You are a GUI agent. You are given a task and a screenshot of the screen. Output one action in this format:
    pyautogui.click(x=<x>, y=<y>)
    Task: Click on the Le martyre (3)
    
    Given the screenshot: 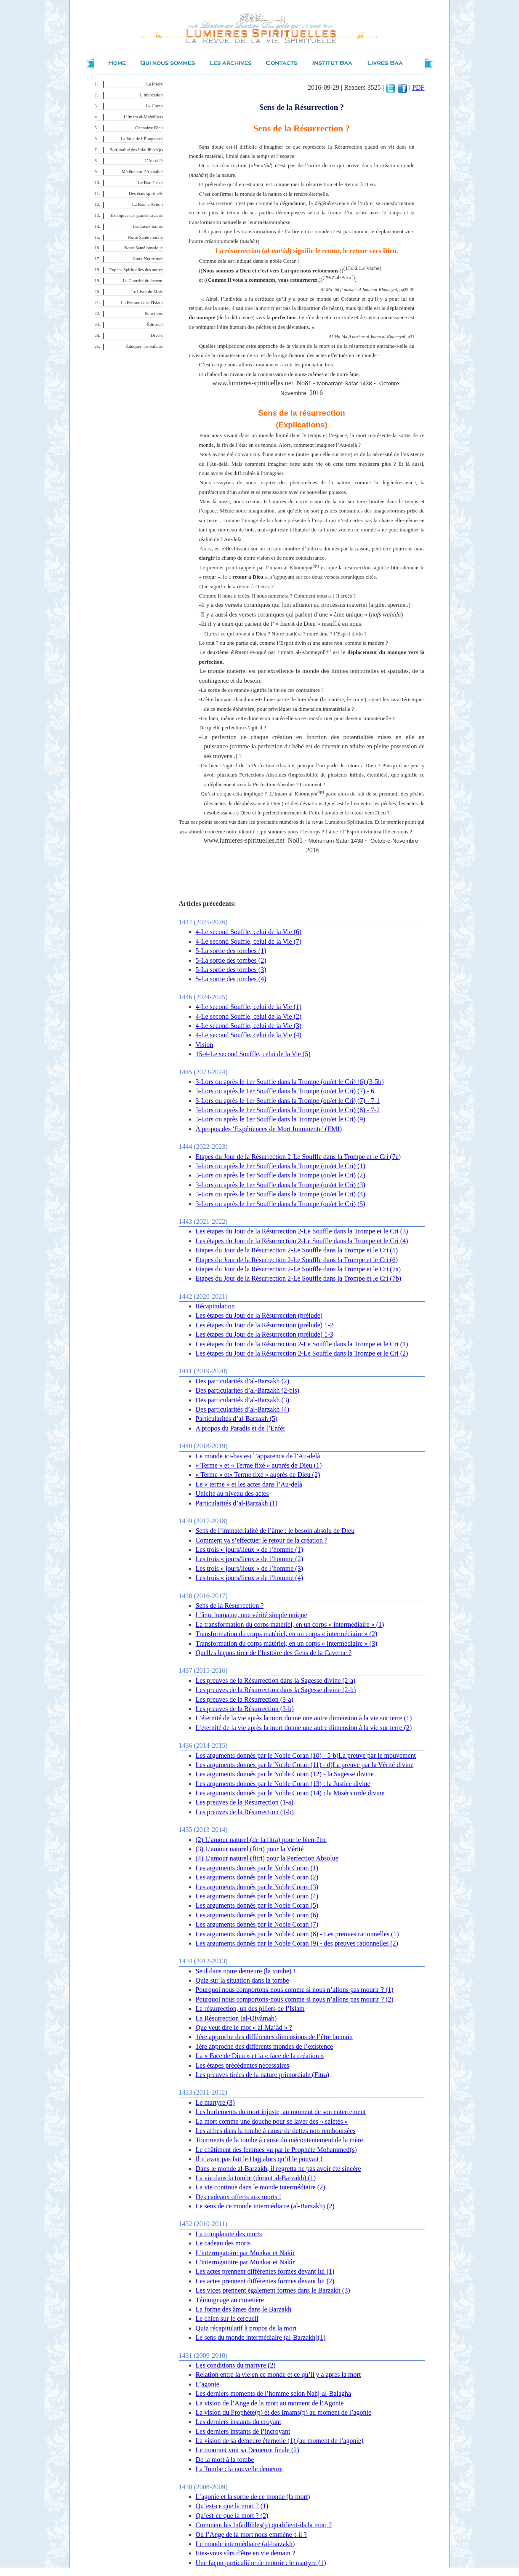 What is the action you would take?
    pyautogui.click(x=215, y=2102)
    